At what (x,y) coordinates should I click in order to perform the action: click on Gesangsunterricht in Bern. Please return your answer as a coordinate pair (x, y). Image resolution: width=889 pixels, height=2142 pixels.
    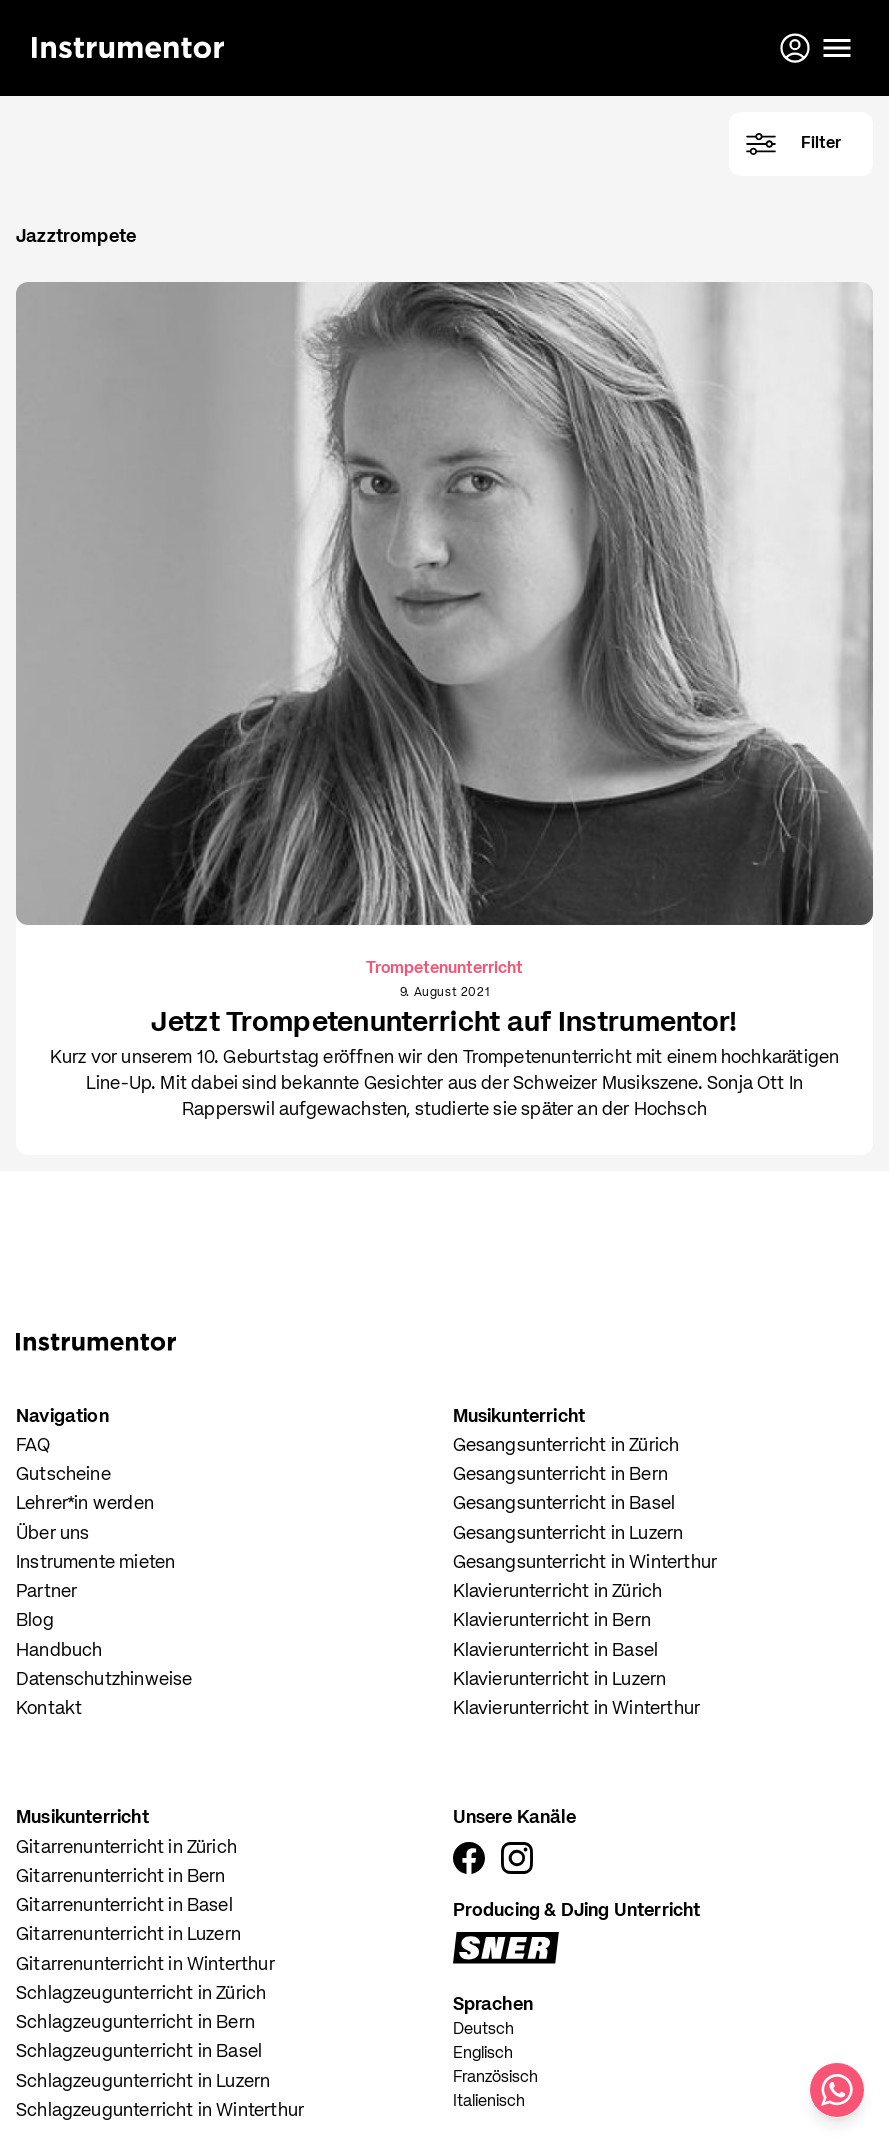
    Looking at the image, I should click on (561, 1475).